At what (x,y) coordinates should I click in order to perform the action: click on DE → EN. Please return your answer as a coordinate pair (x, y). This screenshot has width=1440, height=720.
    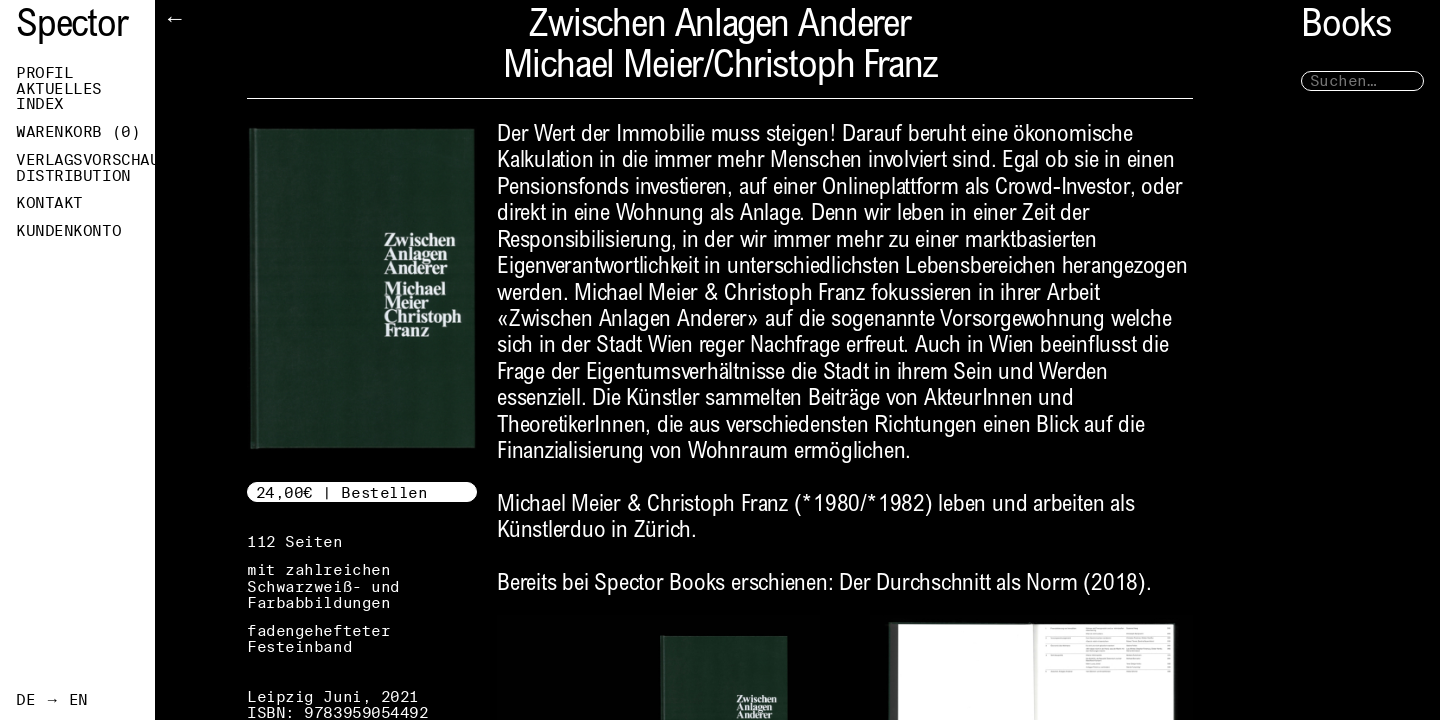
    Looking at the image, I should click on (52, 700).